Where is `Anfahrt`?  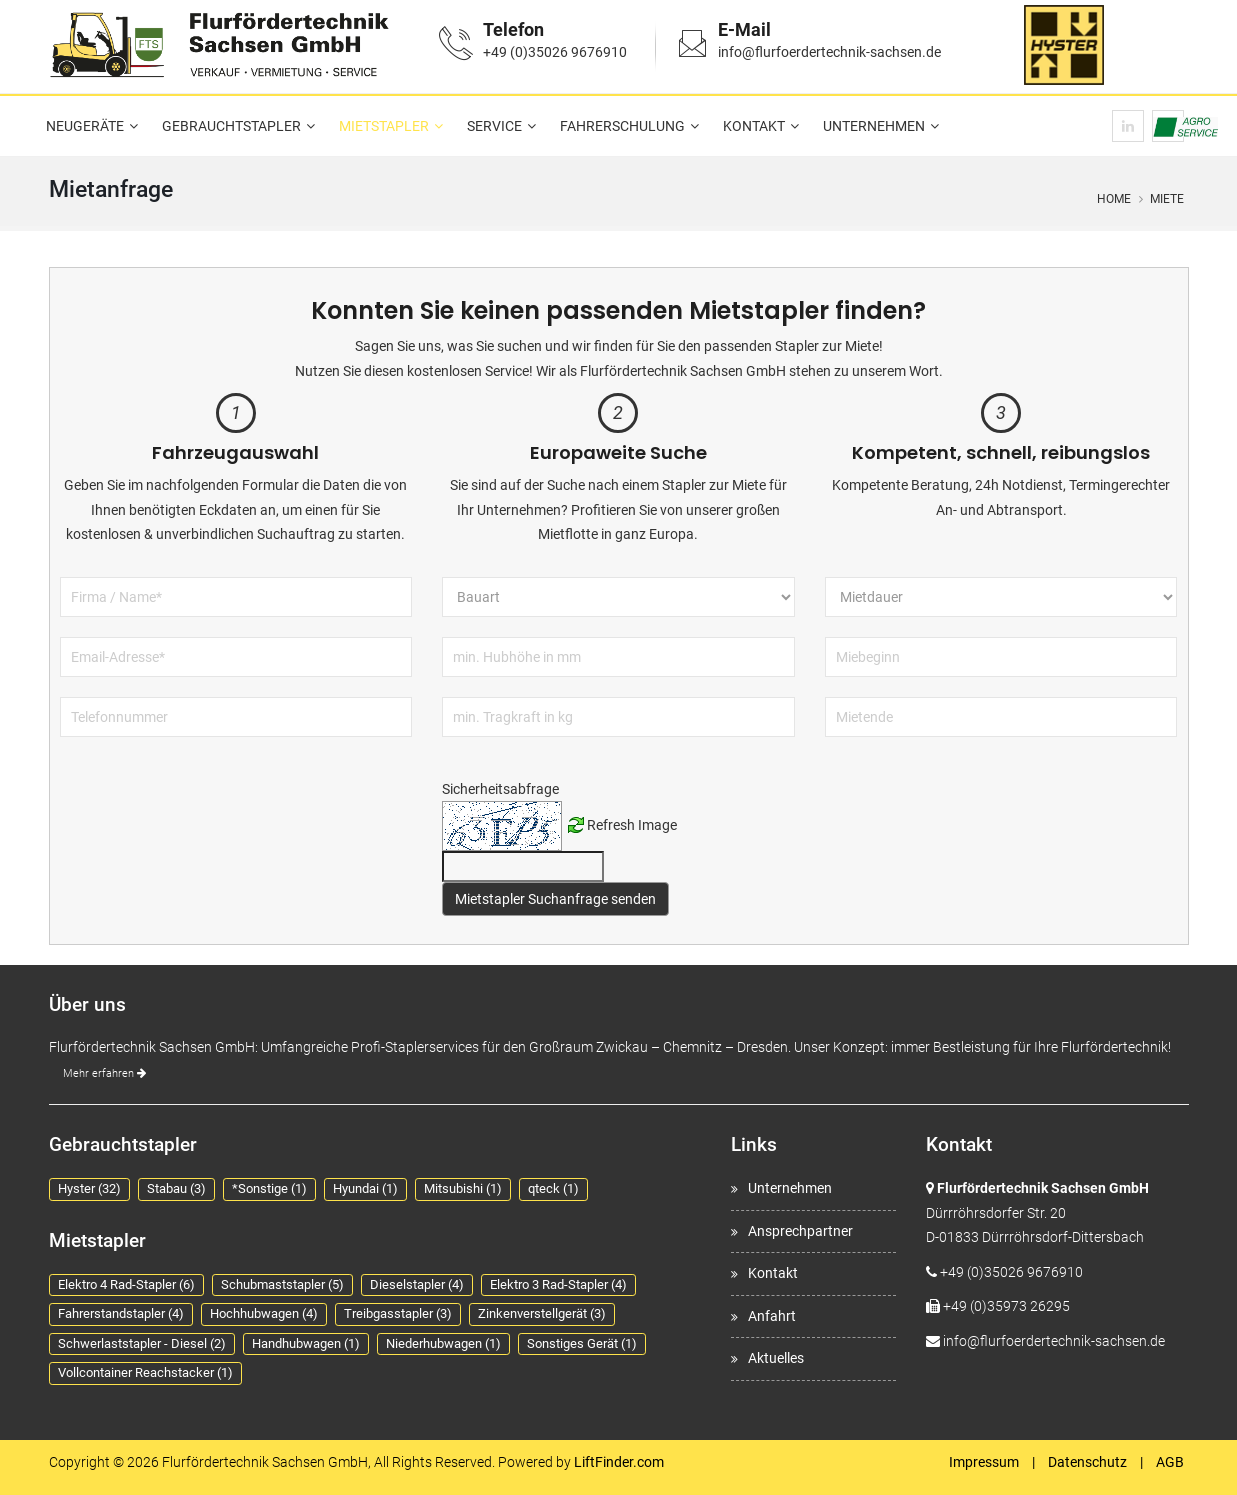 Anfahrt is located at coordinates (772, 1316).